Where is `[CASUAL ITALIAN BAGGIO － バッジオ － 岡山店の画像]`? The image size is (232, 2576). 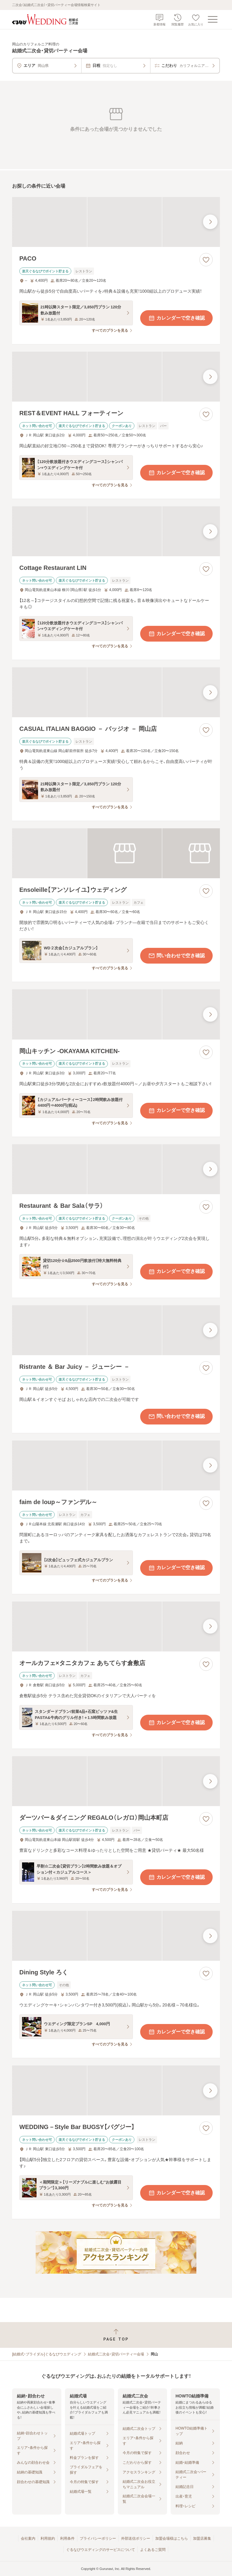
[CASUAL ITALIAN BAGGIO － バッジオ － 岡山店の画像] is located at coordinates (116, 692).